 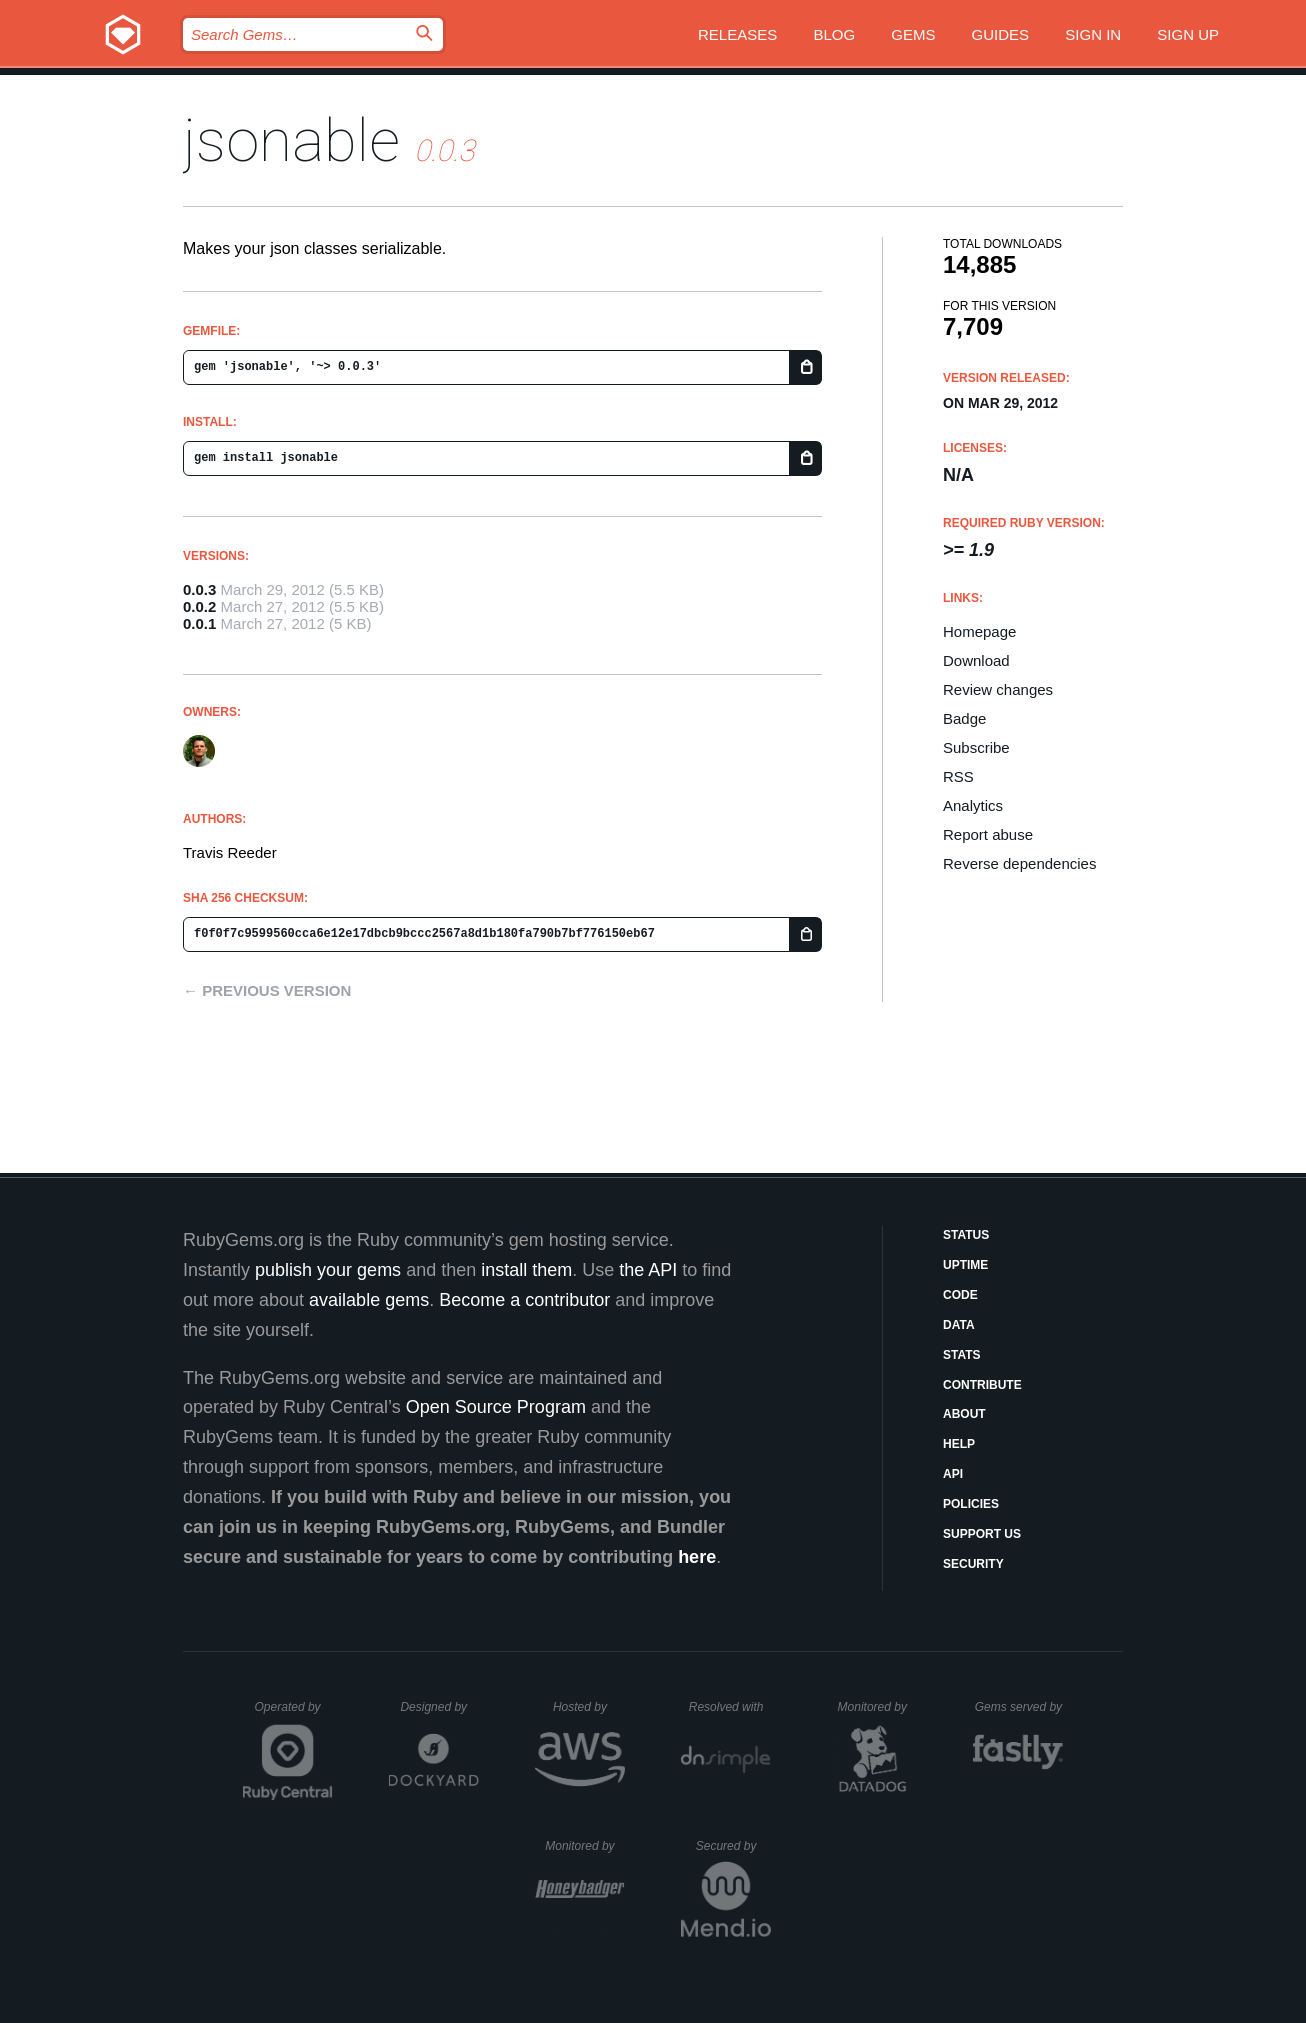 I want to click on 0.0.1, so click(x=199, y=623).